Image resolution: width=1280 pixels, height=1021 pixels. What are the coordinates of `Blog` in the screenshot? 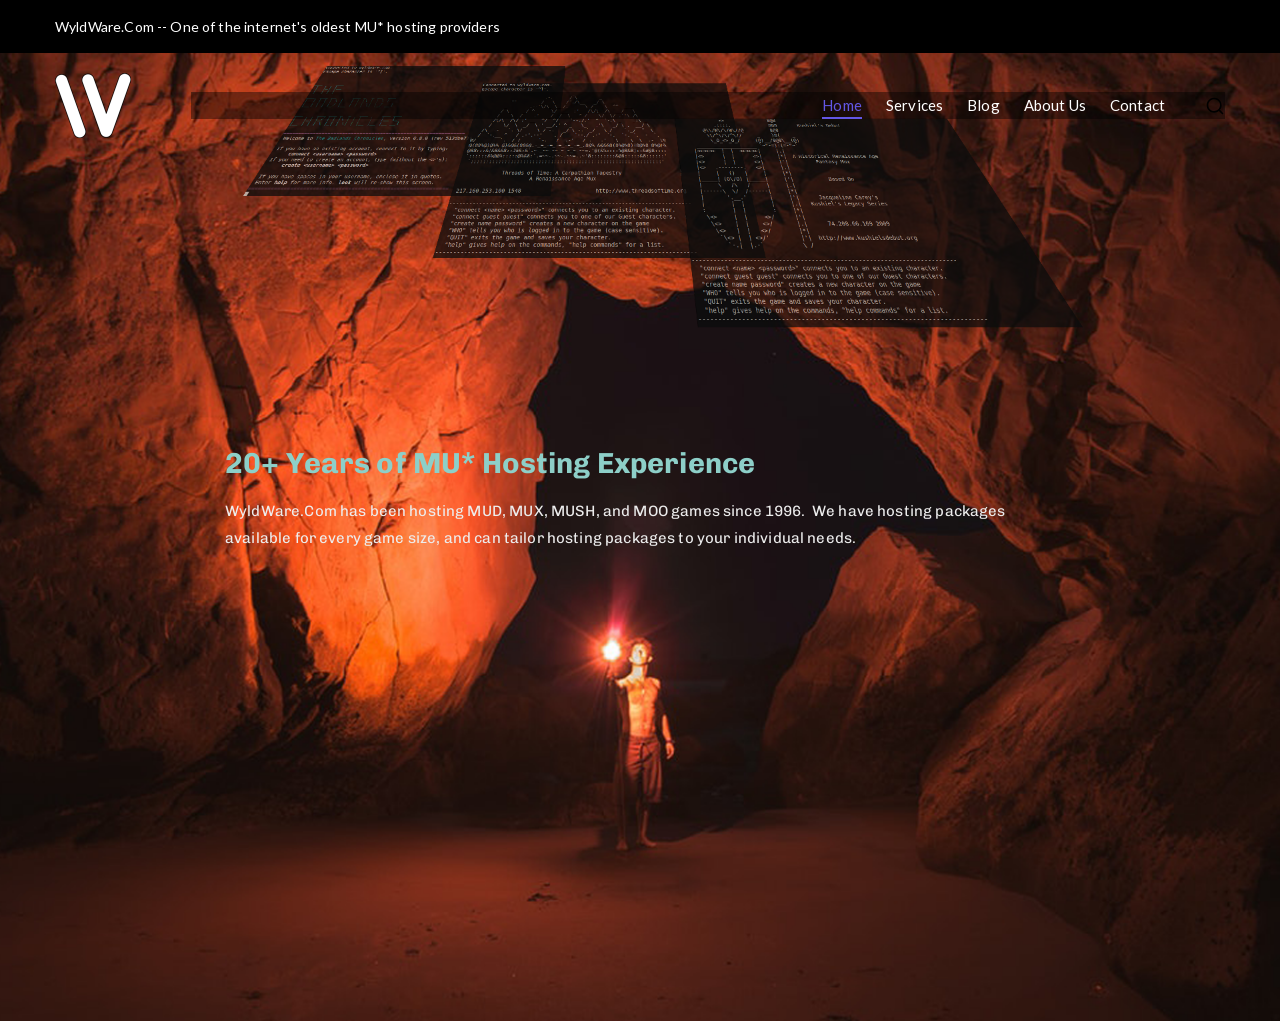 It's located at (983, 105).